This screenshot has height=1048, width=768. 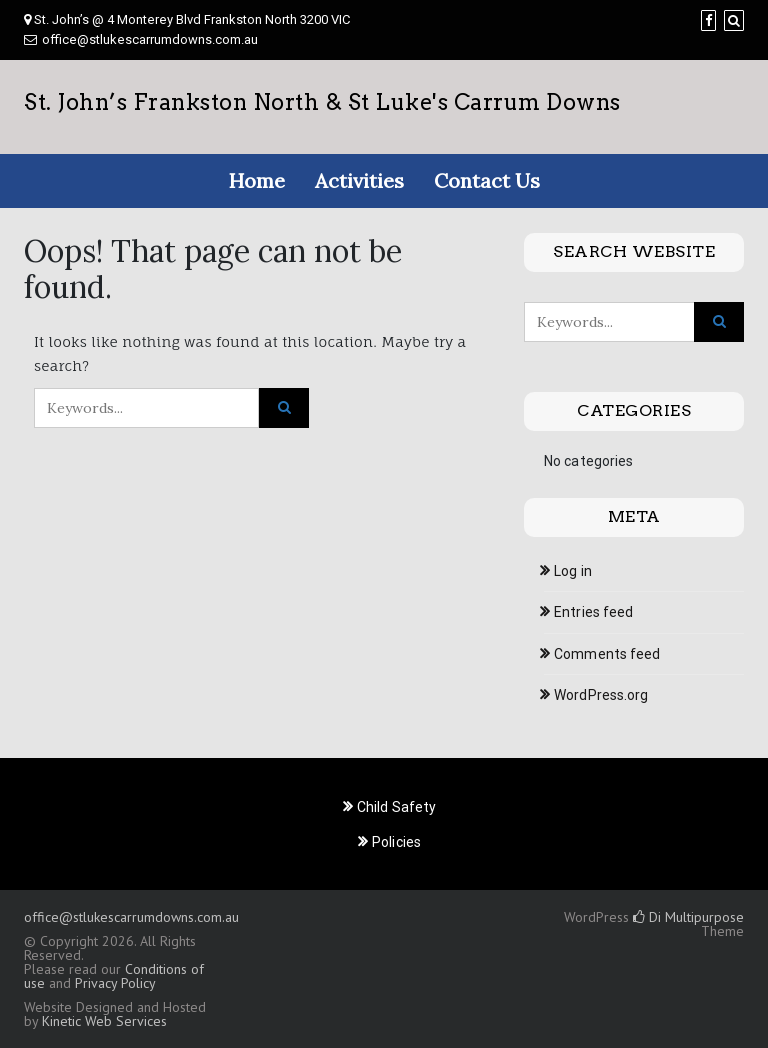 I want to click on Policies, so click(x=396, y=842).